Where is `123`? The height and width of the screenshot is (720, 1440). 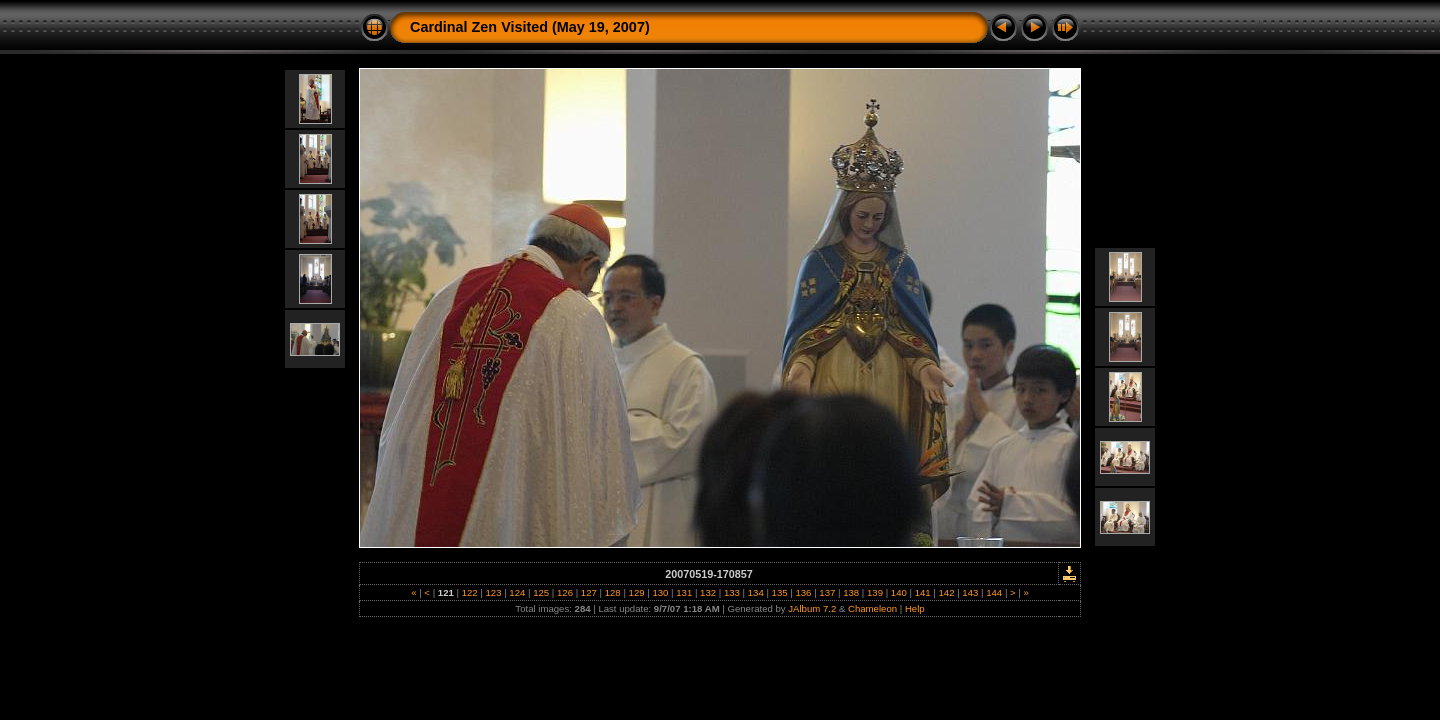
123 is located at coordinates (493, 592).